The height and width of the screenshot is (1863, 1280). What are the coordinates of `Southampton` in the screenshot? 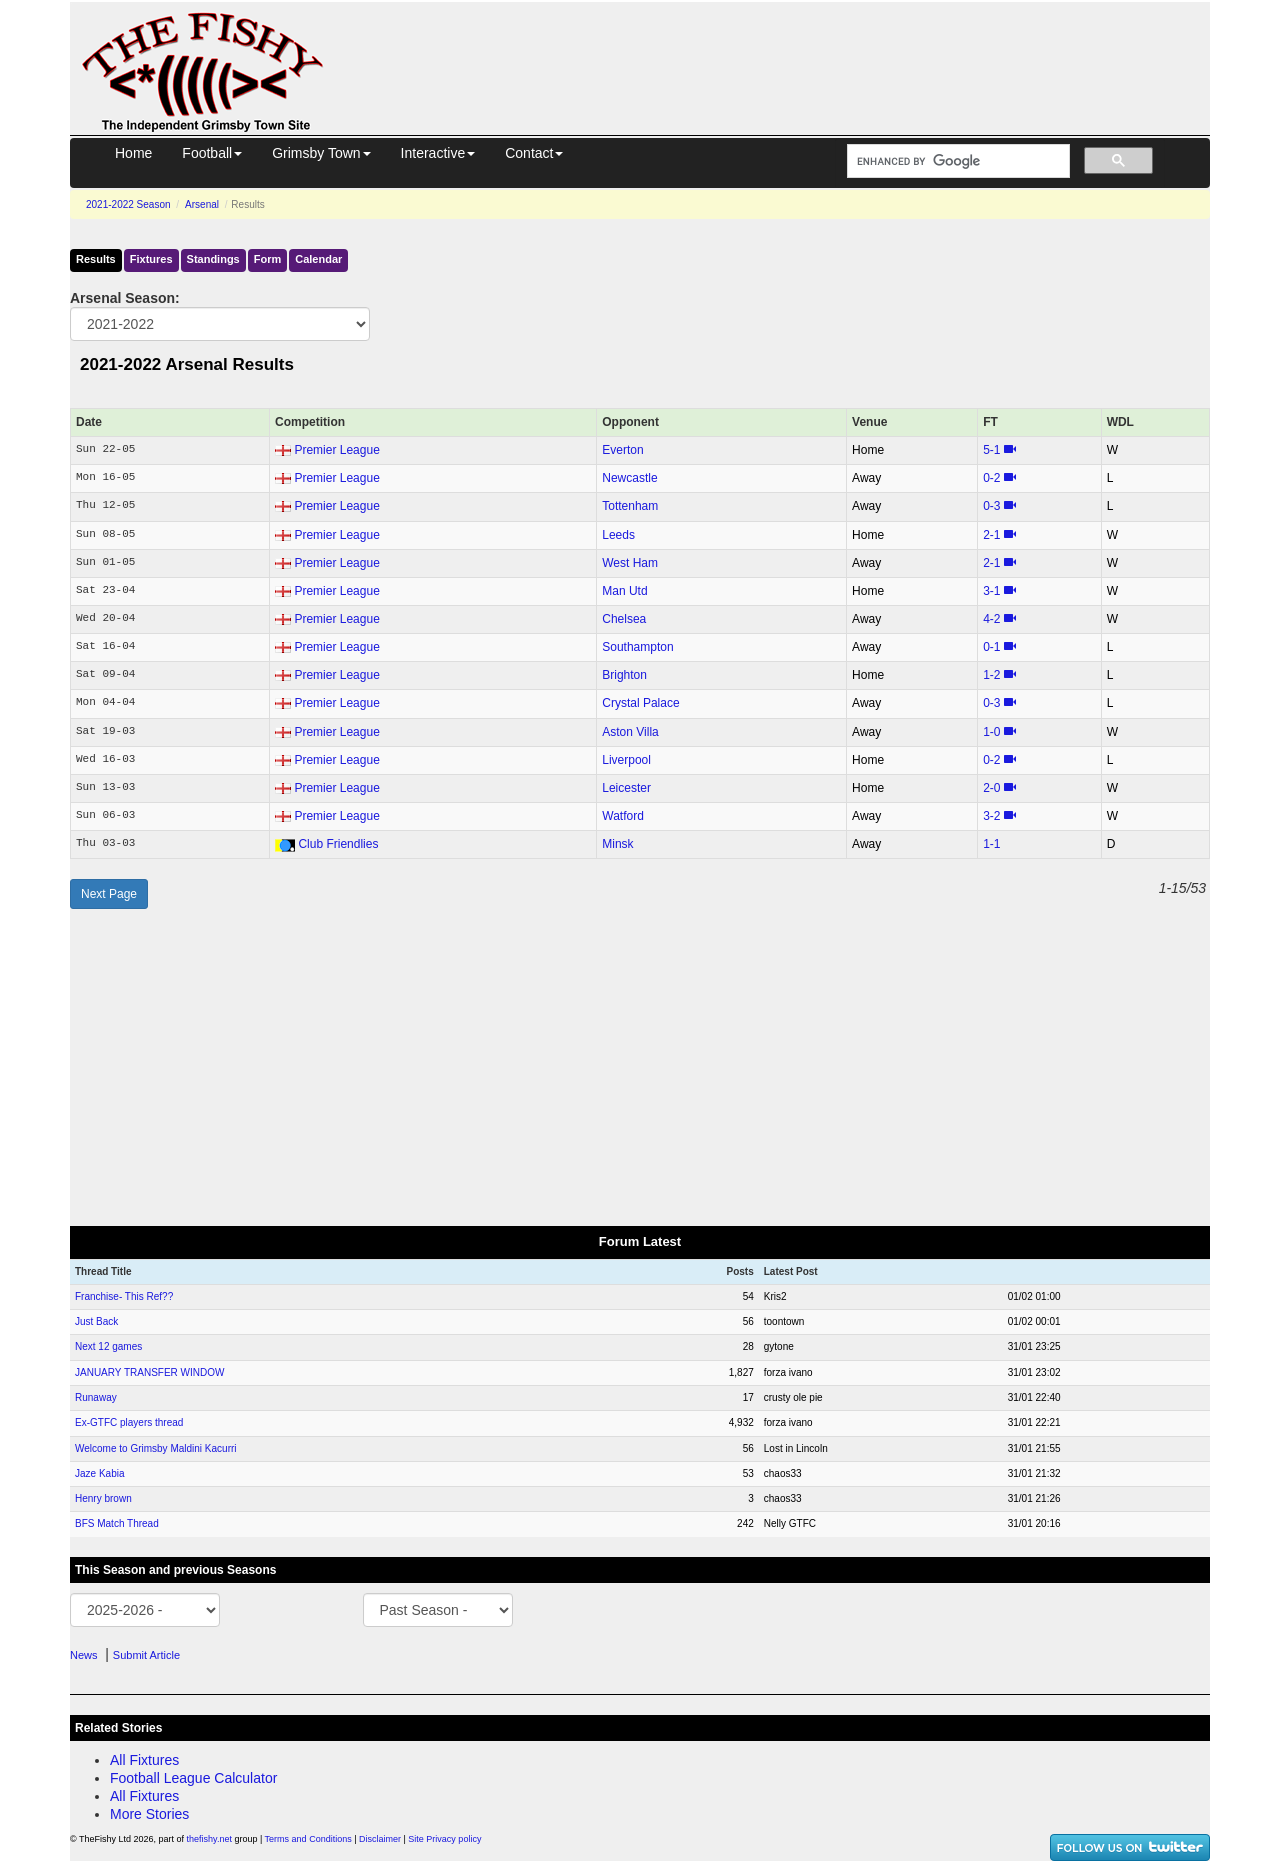 It's located at (637, 647).